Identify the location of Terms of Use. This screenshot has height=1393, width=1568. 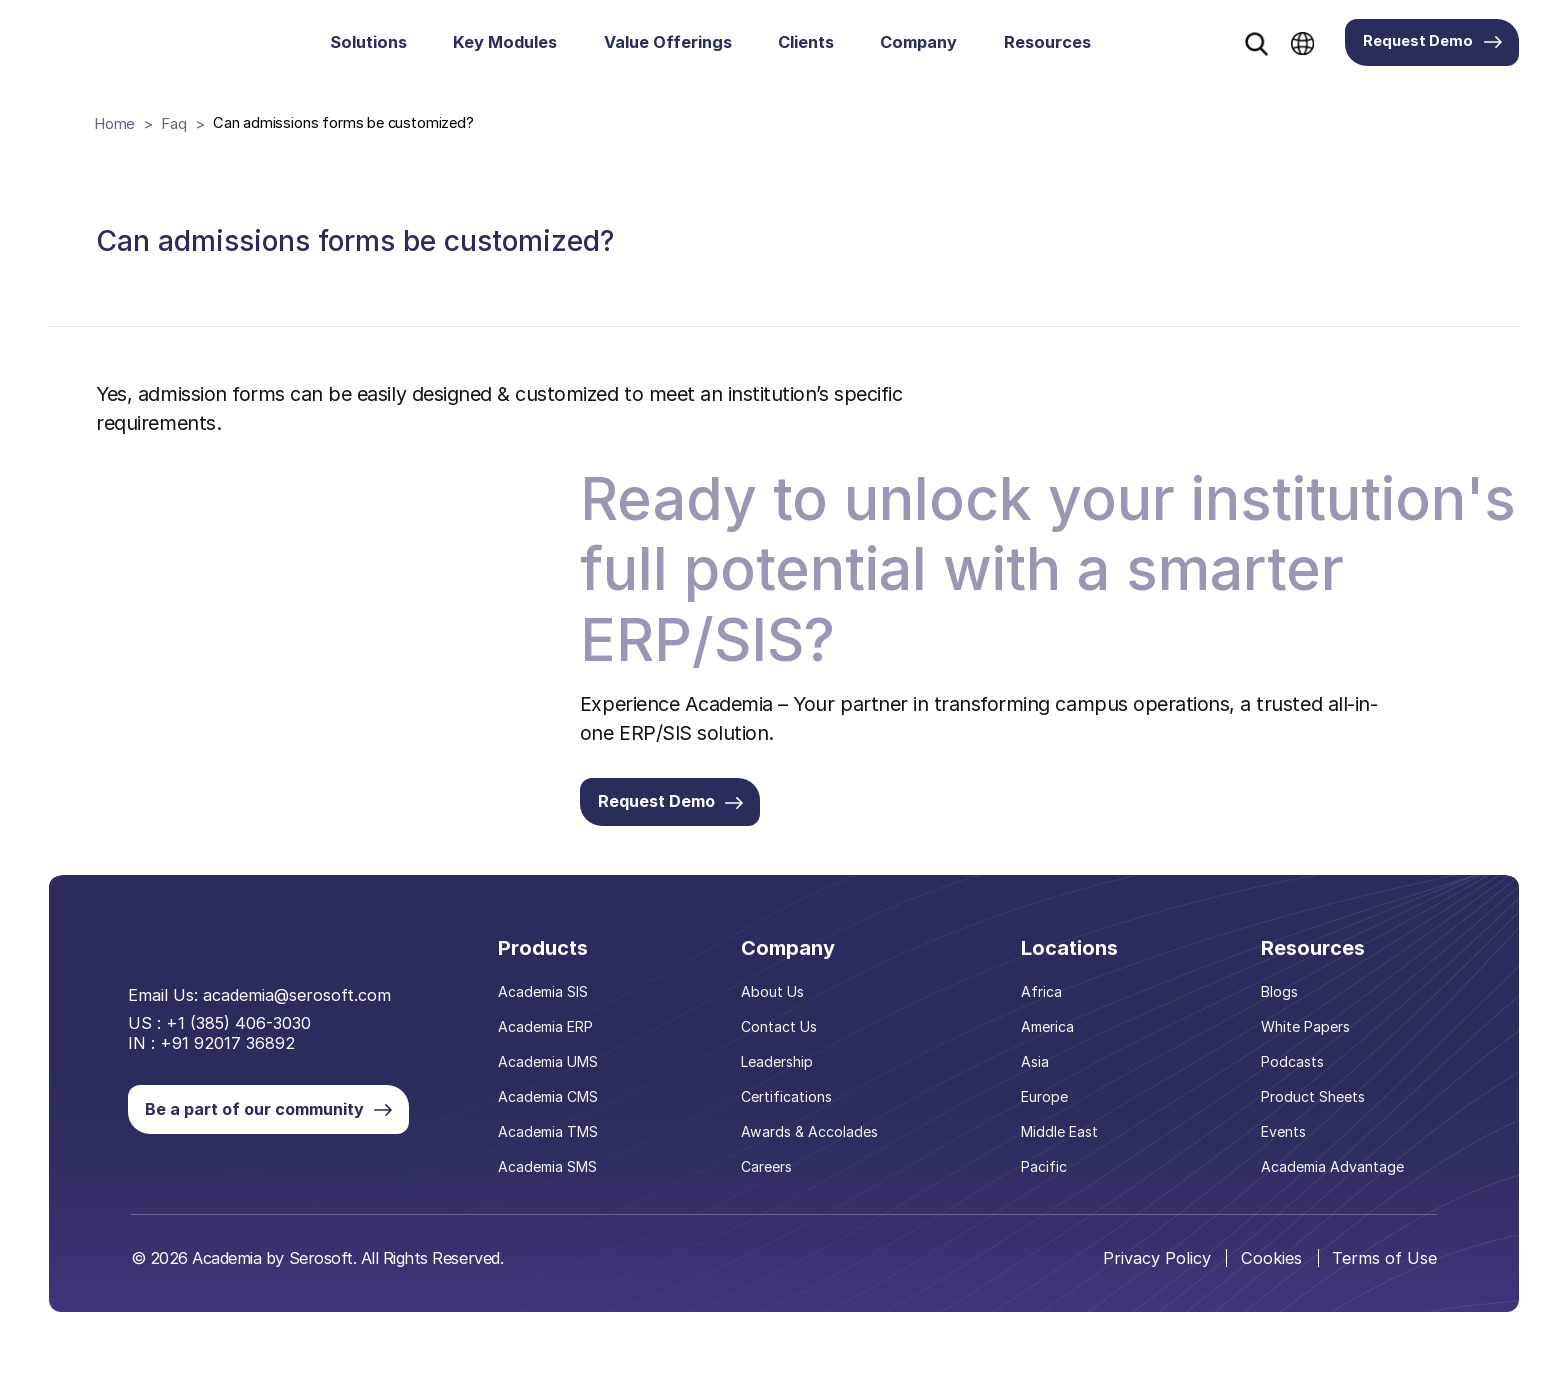
(1384, 1279).